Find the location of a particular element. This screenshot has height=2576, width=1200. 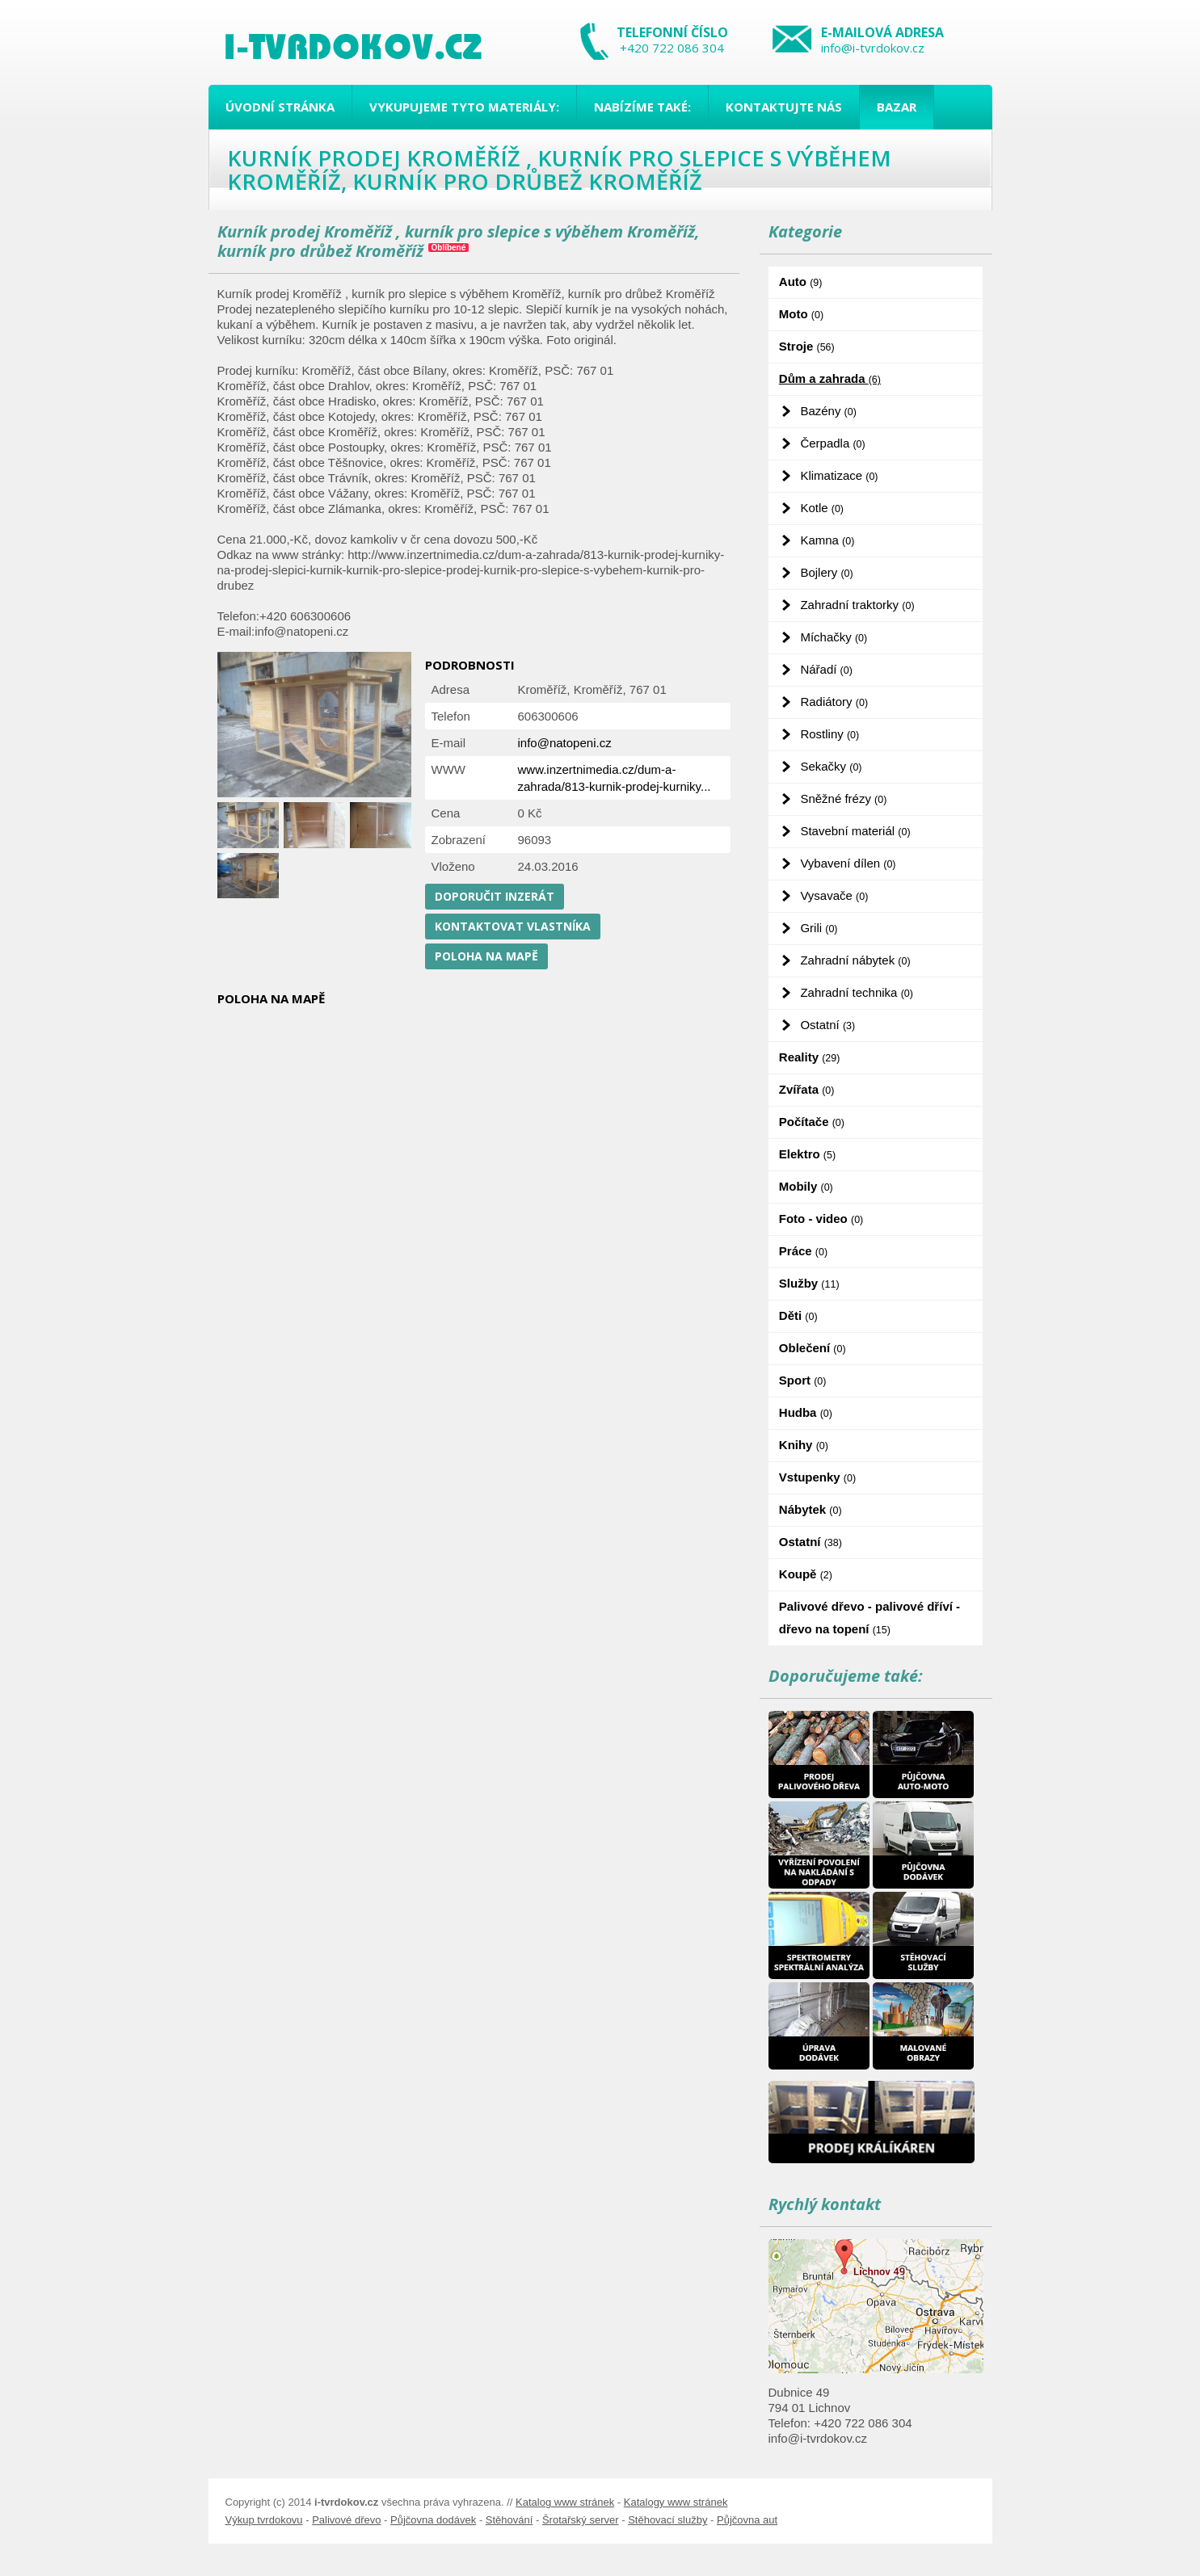

Stěhovací služby is located at coordinates (667, 2520).